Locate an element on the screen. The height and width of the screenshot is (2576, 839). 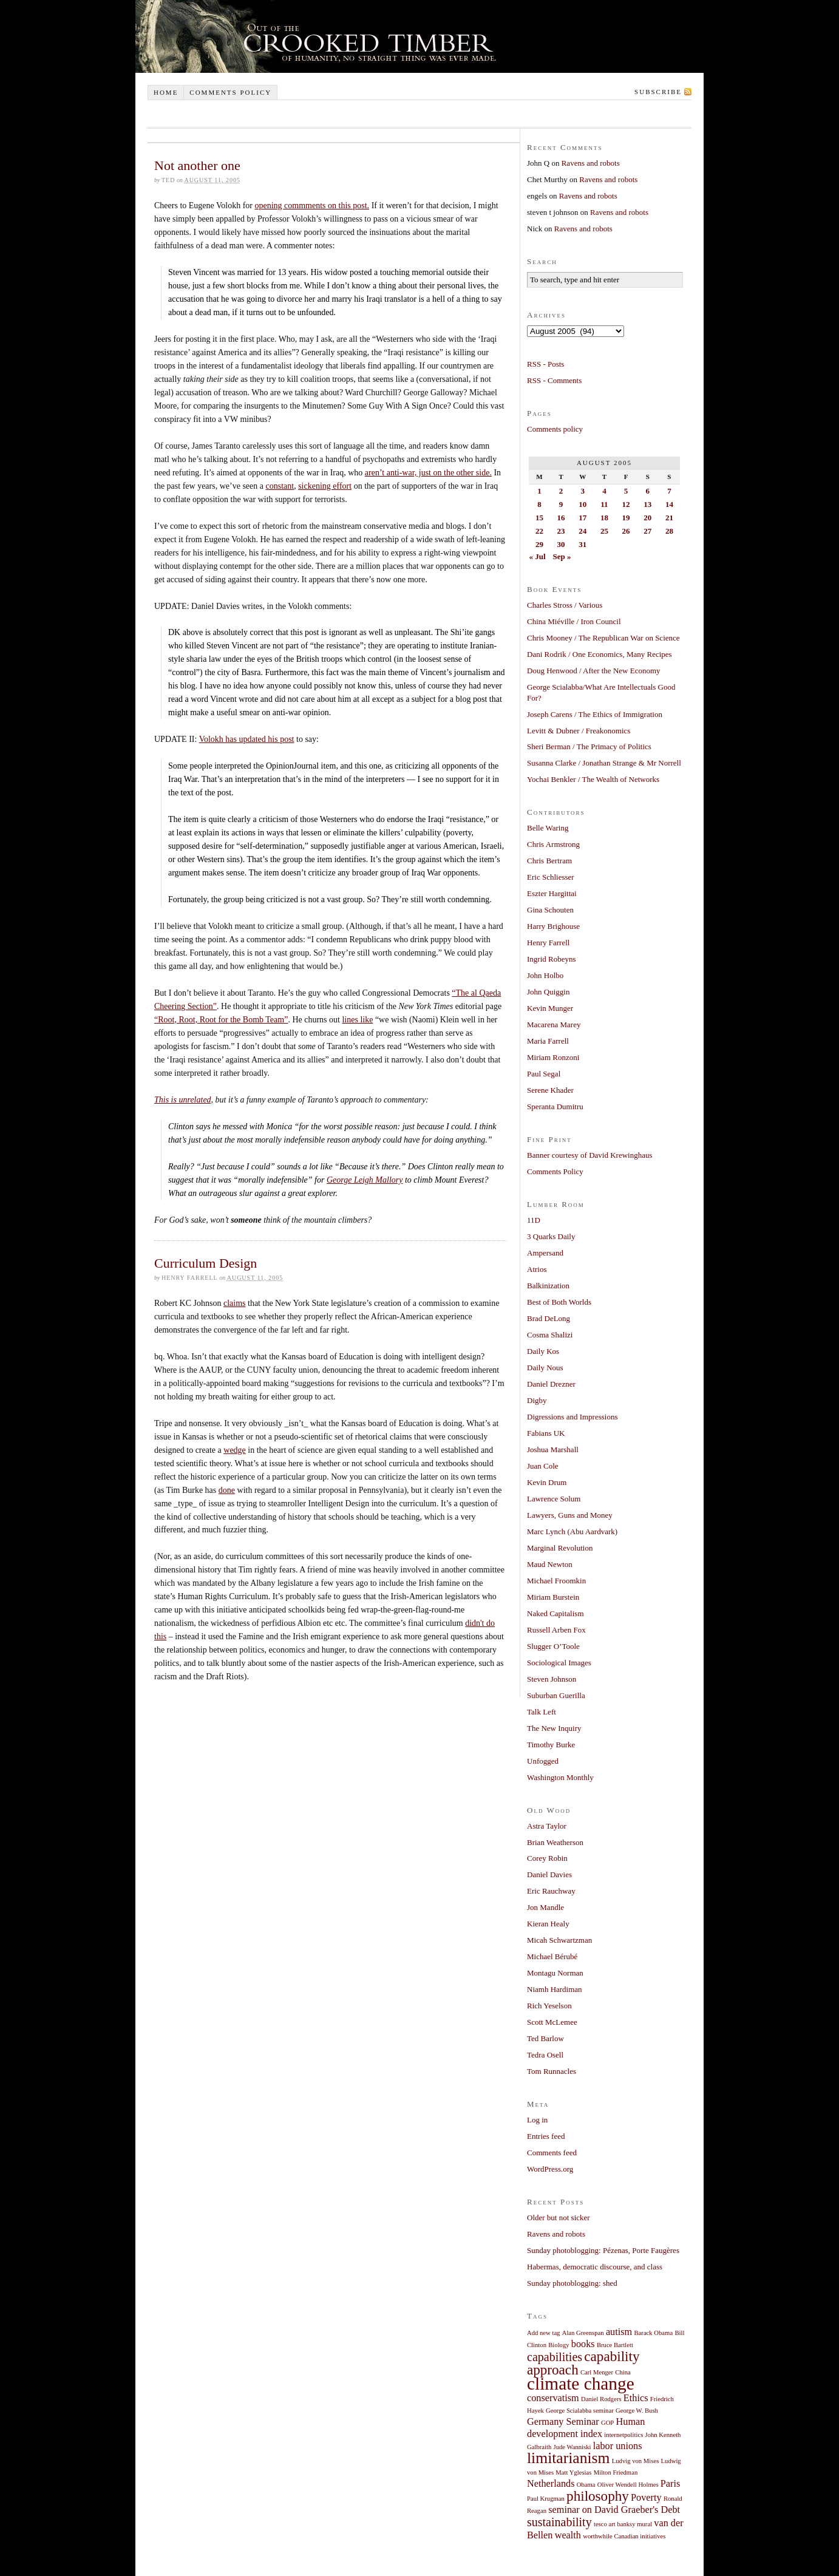
16 [Posts published on August 16, 2005] is located at coordinates (561, 517).